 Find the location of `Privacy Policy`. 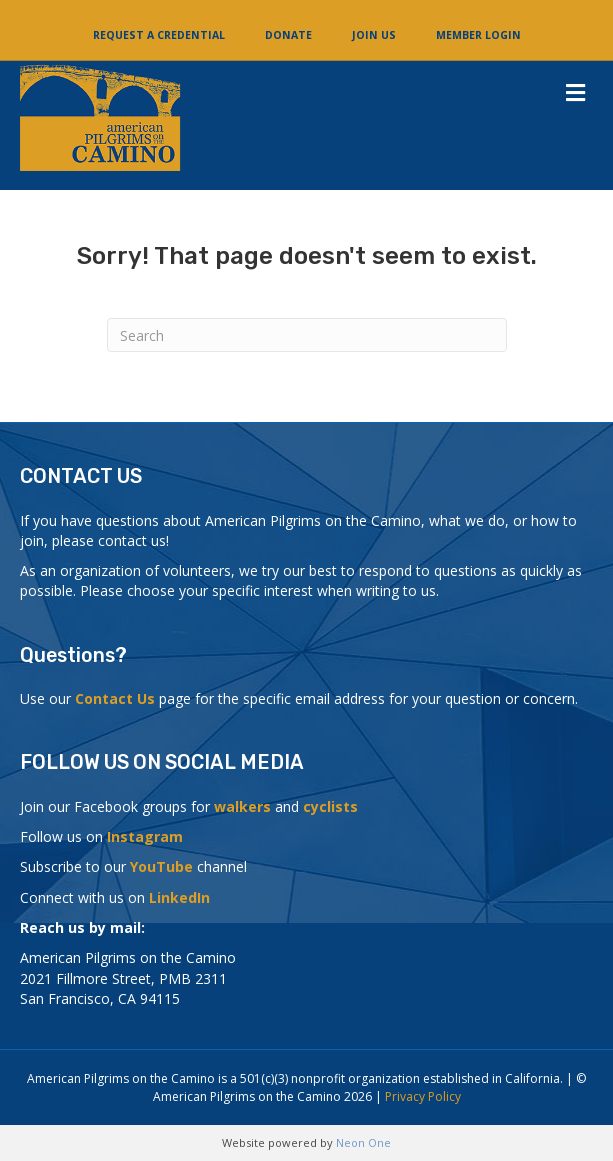

Privacy Policy is located at coordinates (423, 1096).